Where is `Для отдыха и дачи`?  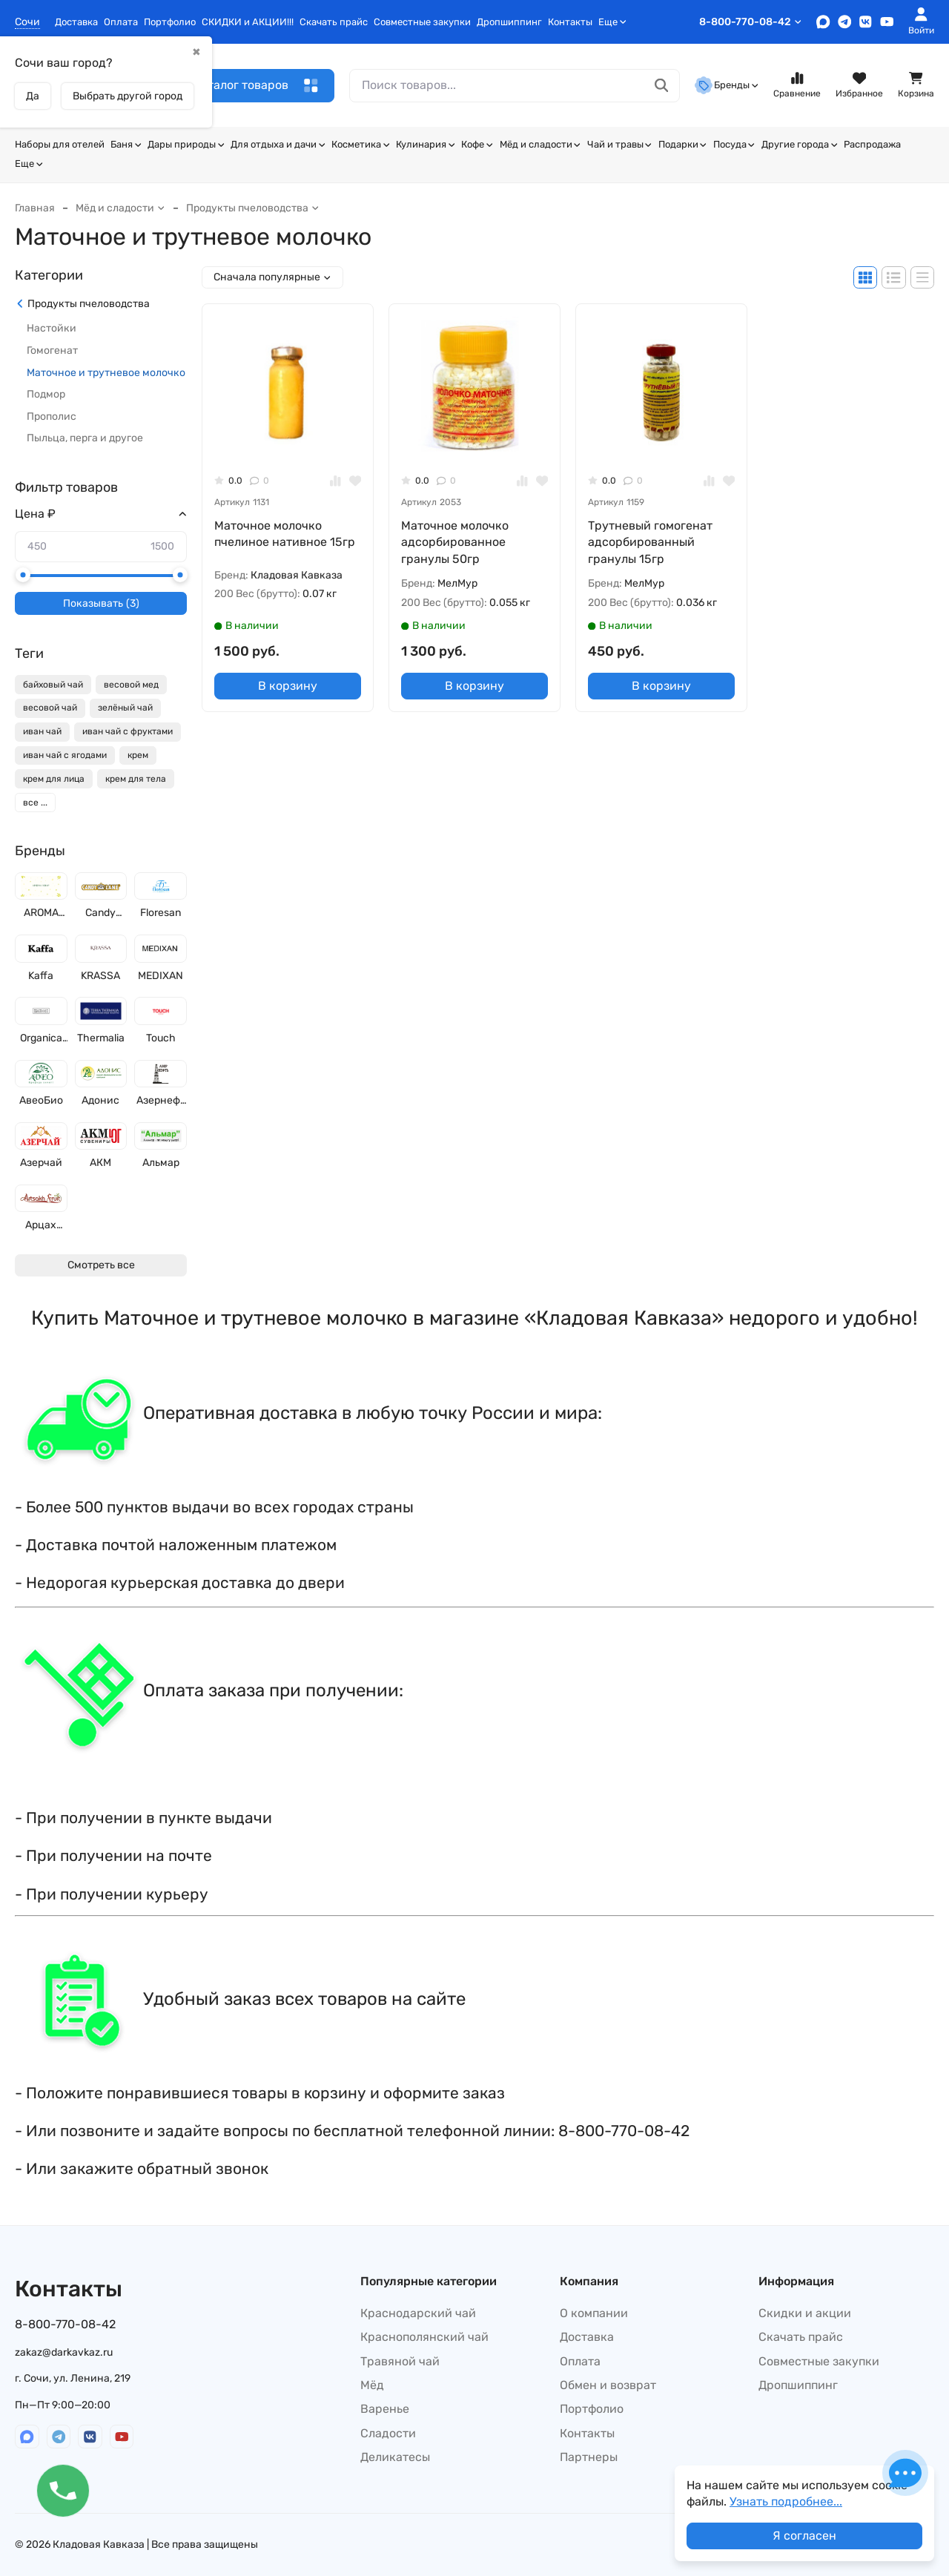
Для отдыха и дачи is located at coordinates (278, 144).